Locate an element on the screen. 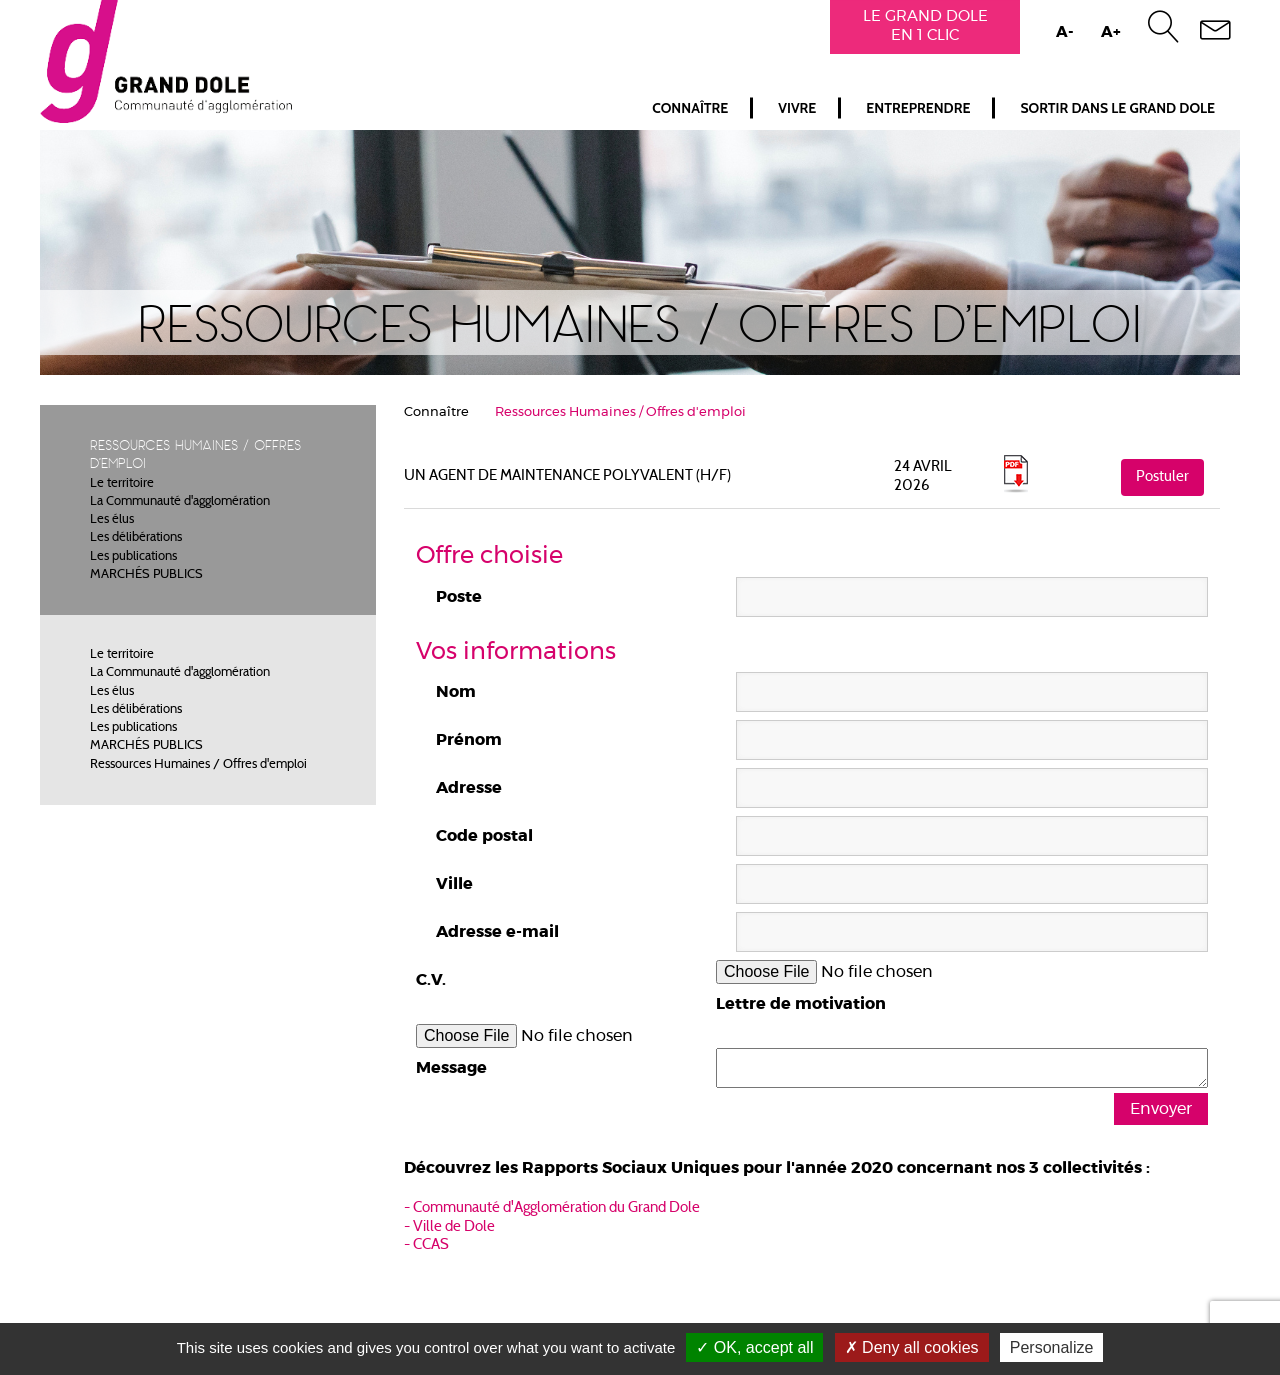 The image size is (1280, 1375). Les publications is located at coordinates (133, 557).